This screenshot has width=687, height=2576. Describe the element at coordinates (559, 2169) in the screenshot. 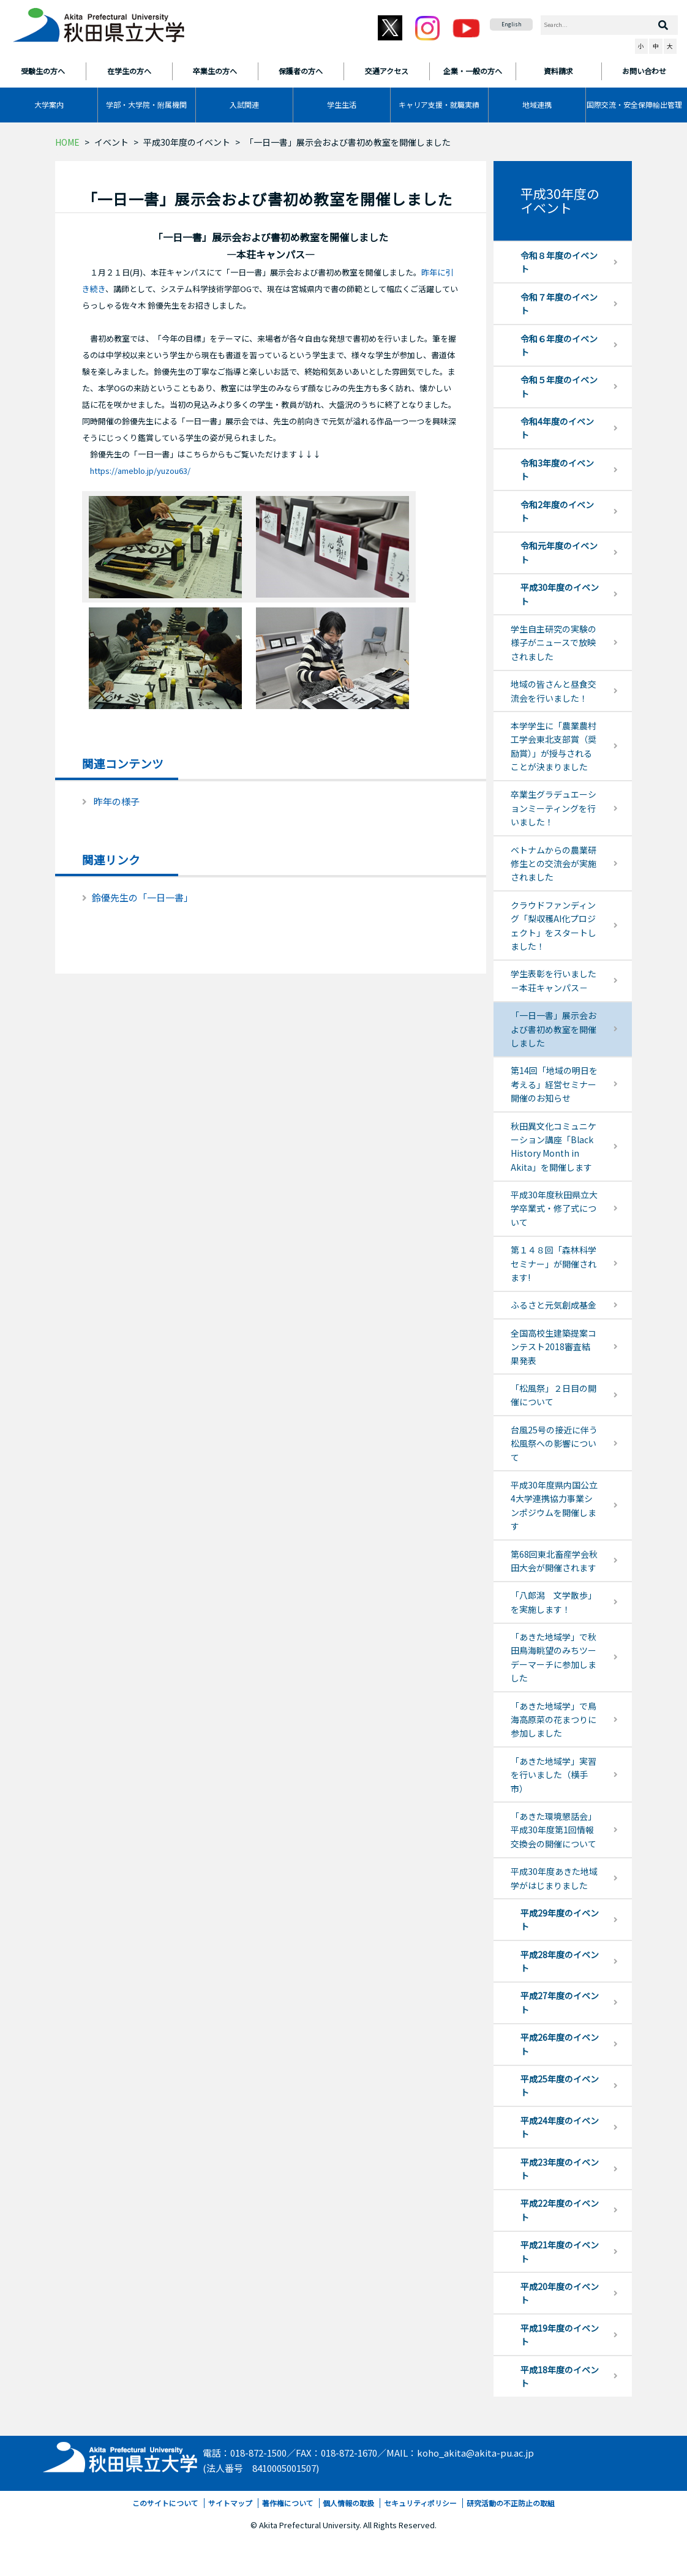

I see `平成23年度のイベント` at that location.